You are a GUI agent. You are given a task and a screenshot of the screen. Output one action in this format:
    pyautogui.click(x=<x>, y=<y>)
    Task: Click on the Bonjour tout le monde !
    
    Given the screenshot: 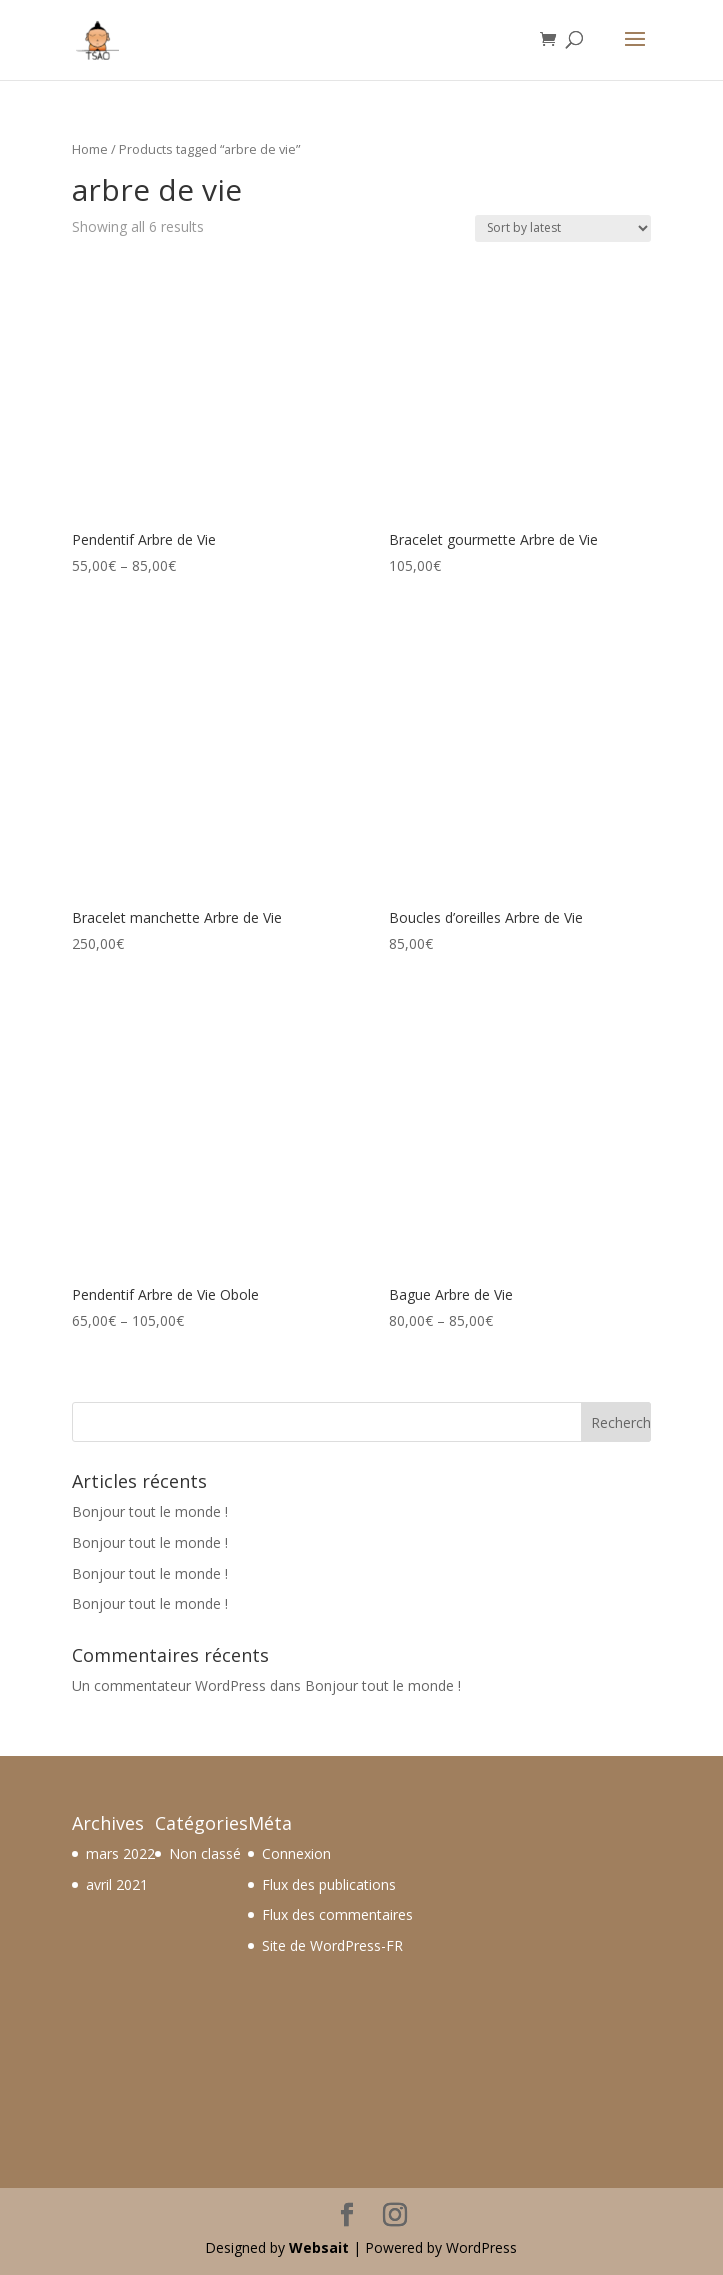 What is the action you would take?
    pyautogui.click(x=150, y=1511)
    